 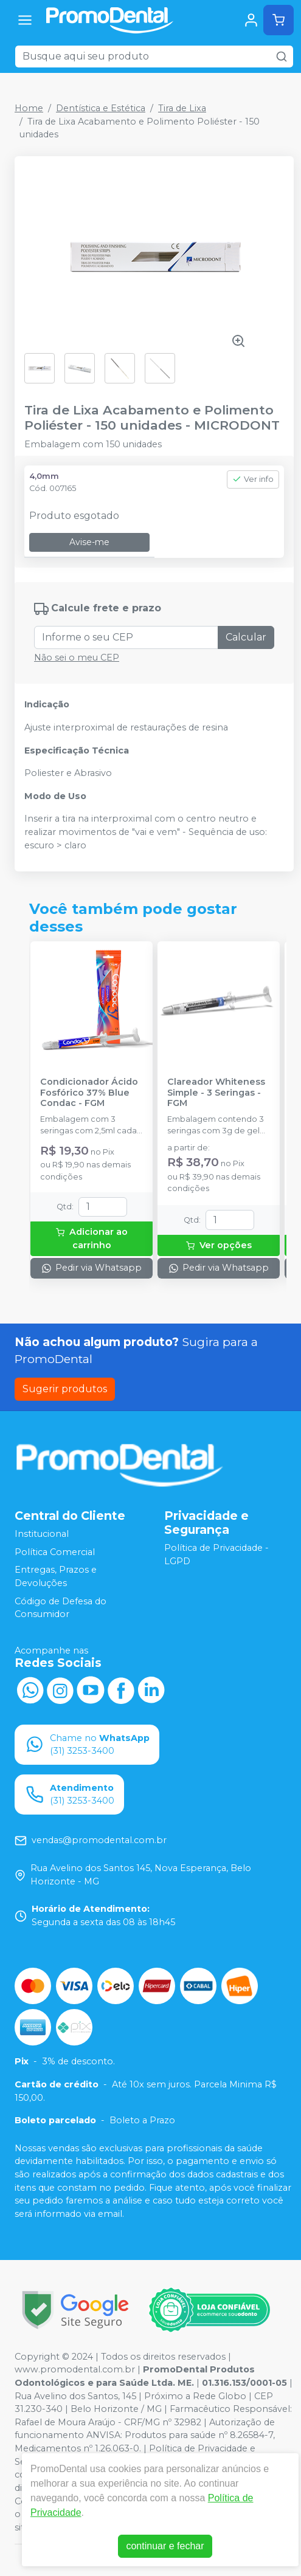 What do you see at coordinates (216, 1554) in the screenshot?
I see `Política de Privacidade - LGPD` at bounding box center [216, 1554].